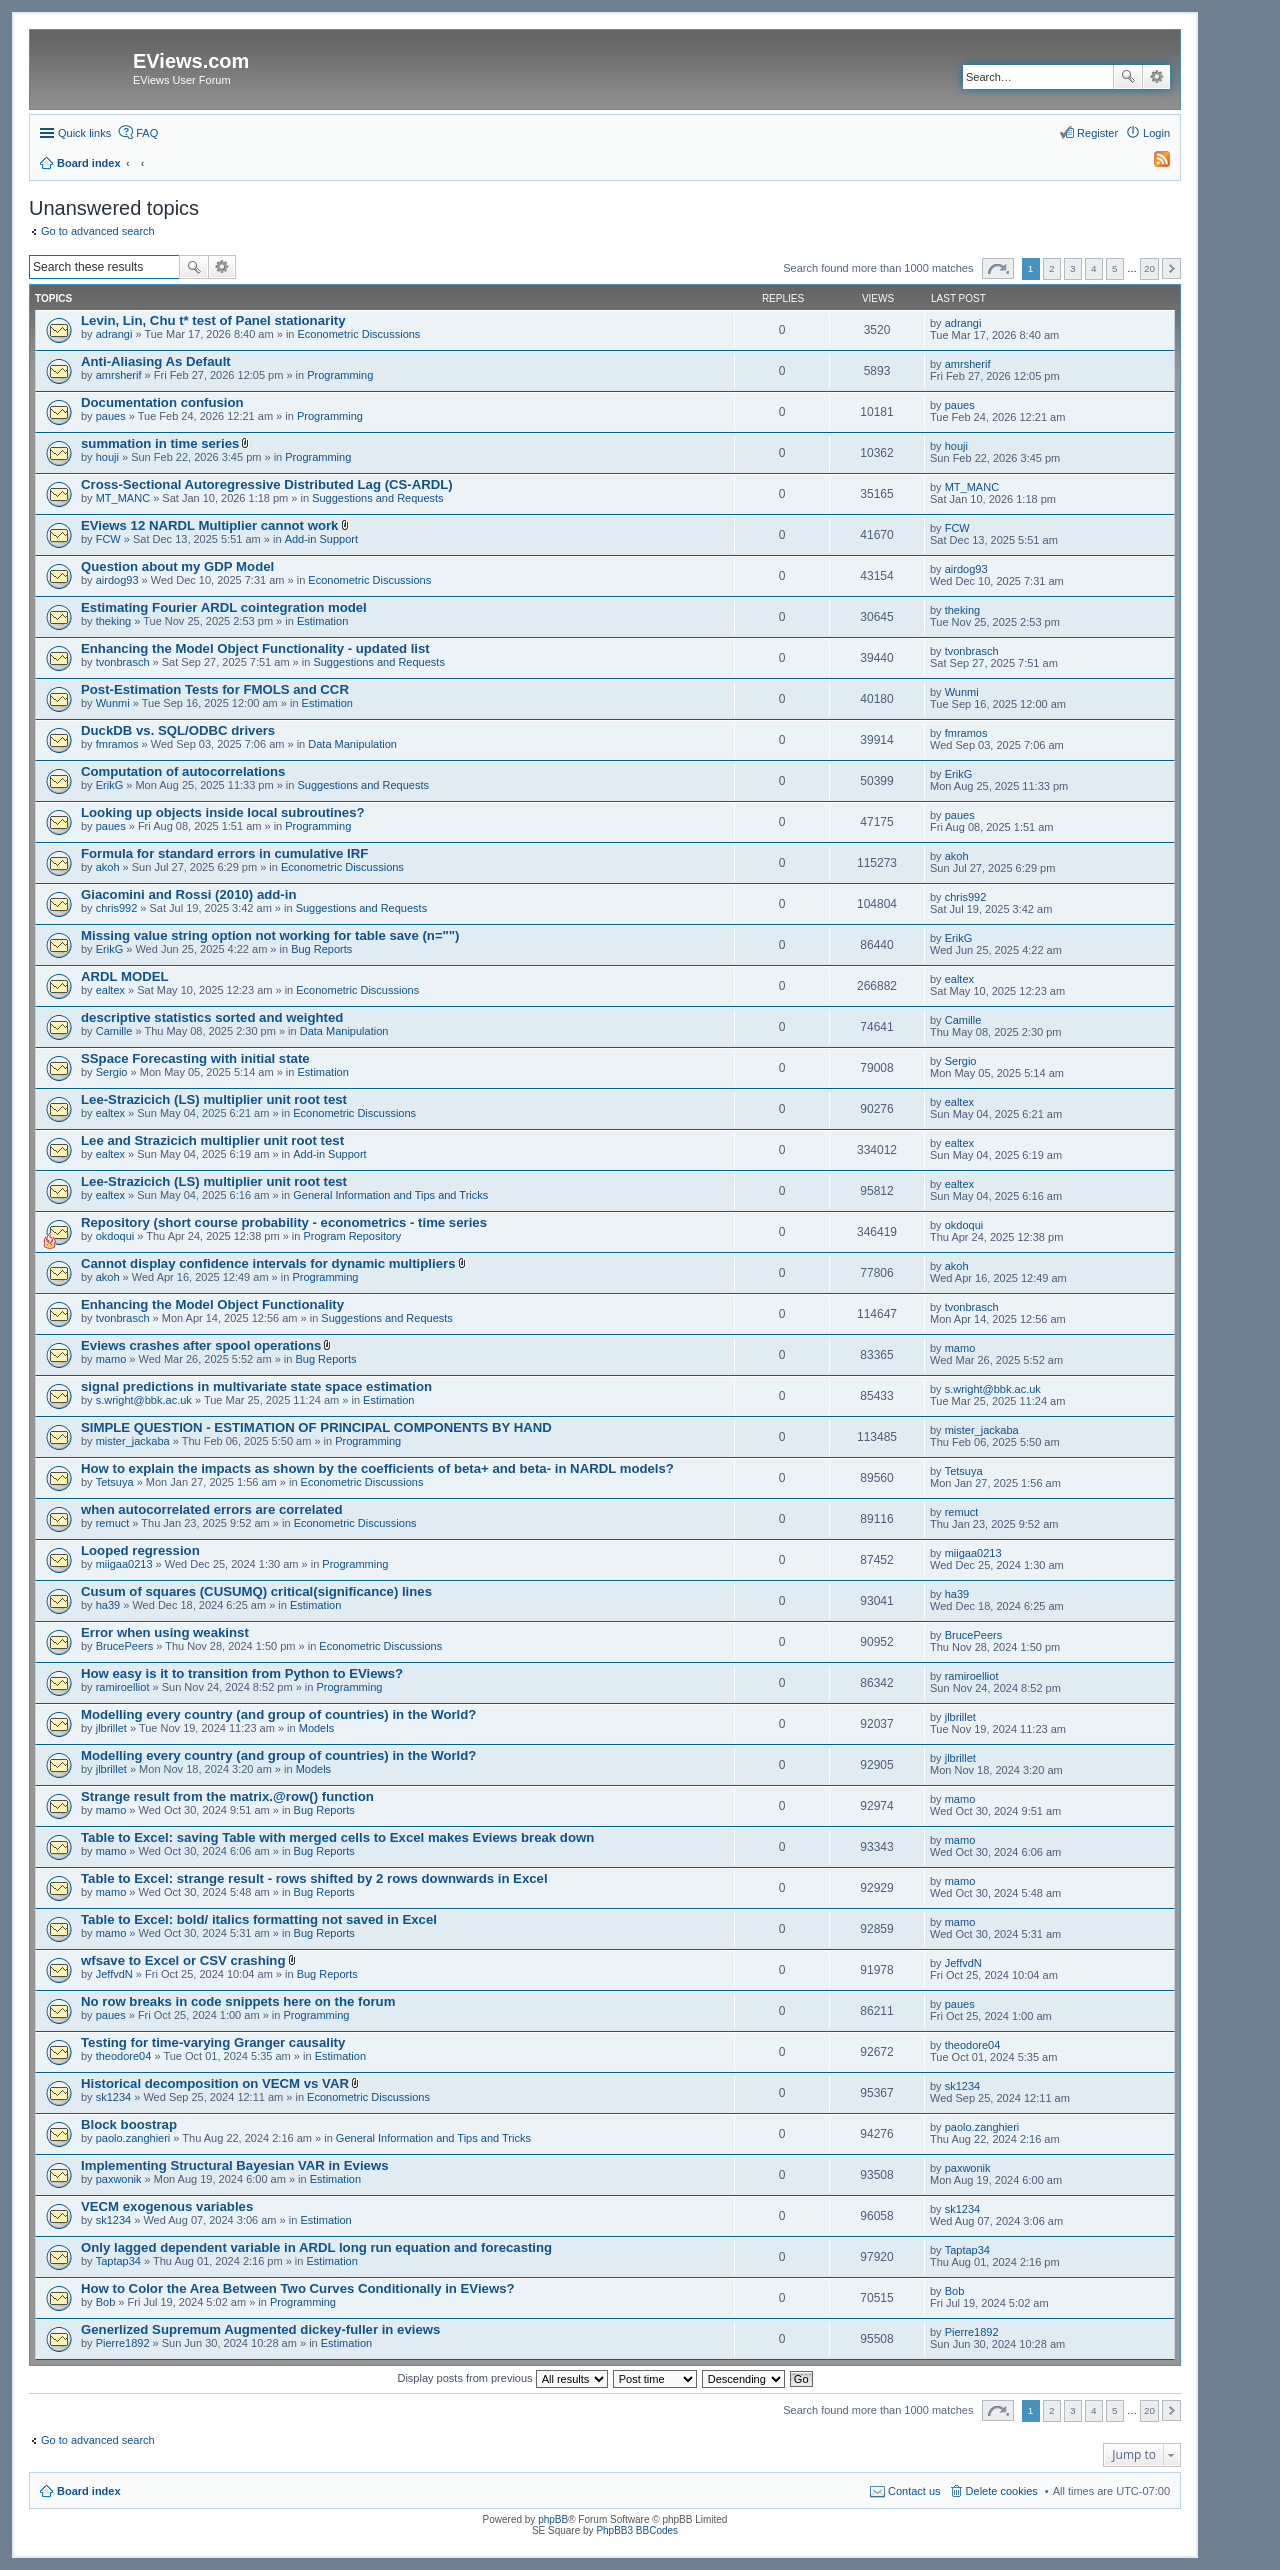 Image resolution: width=1280 pixels, height=2570 pixels. I want to click on ARDL MODEL, so click(125, 976).